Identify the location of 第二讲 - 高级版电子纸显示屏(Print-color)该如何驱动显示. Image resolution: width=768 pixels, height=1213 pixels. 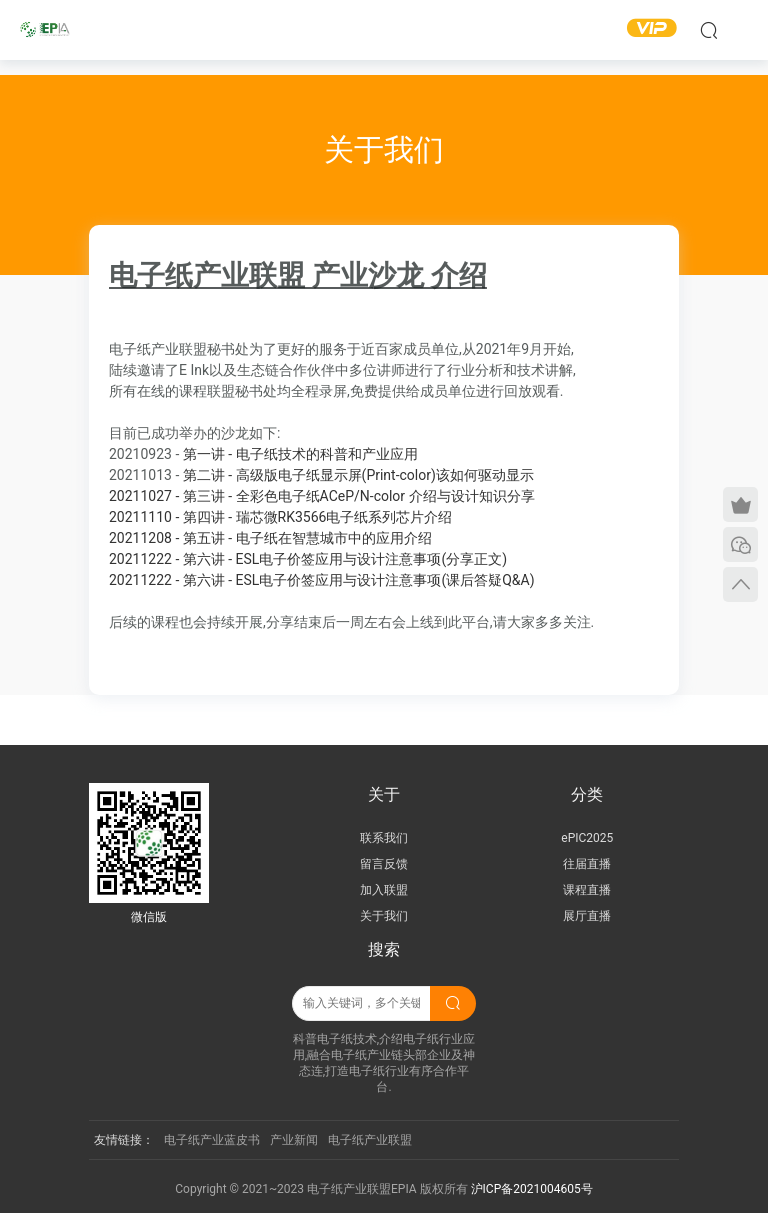
(321, 475).